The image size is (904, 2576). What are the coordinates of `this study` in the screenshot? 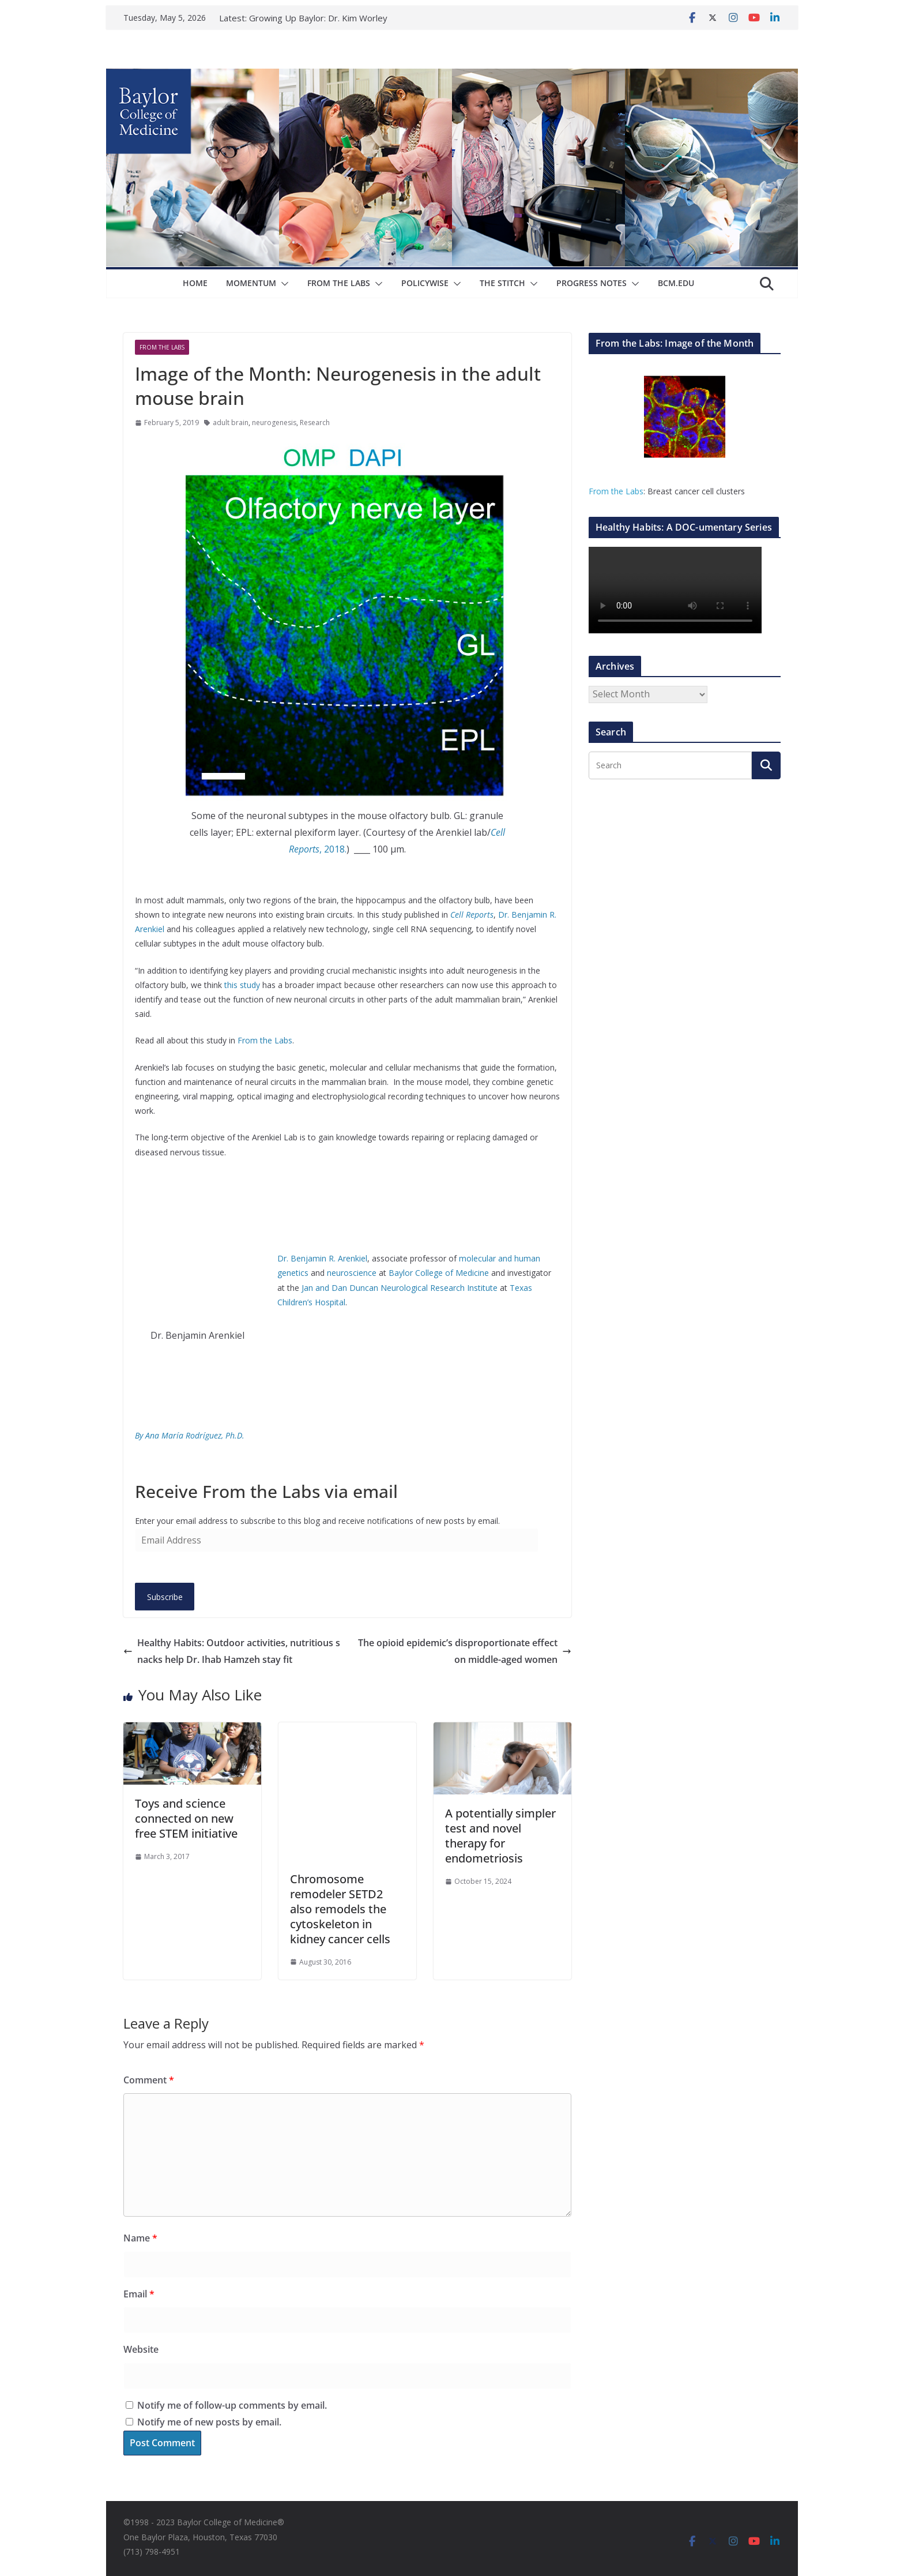 It's located at (242, 984).